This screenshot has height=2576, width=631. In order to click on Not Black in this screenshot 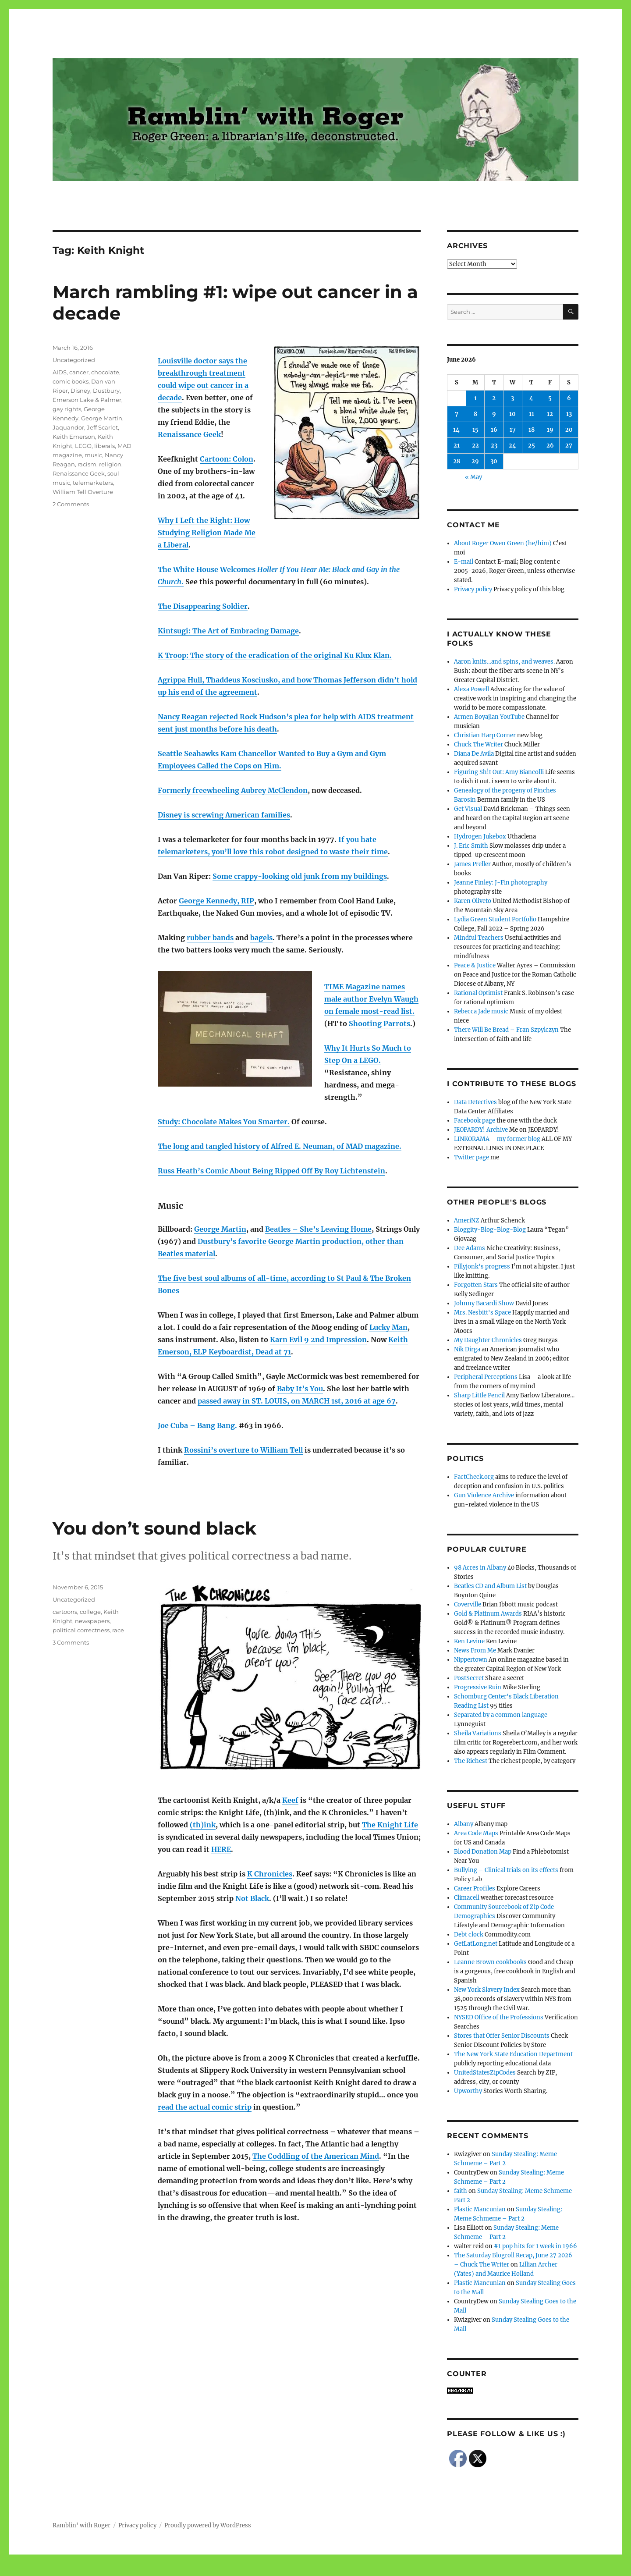, I will do `click(252, 1898)`.